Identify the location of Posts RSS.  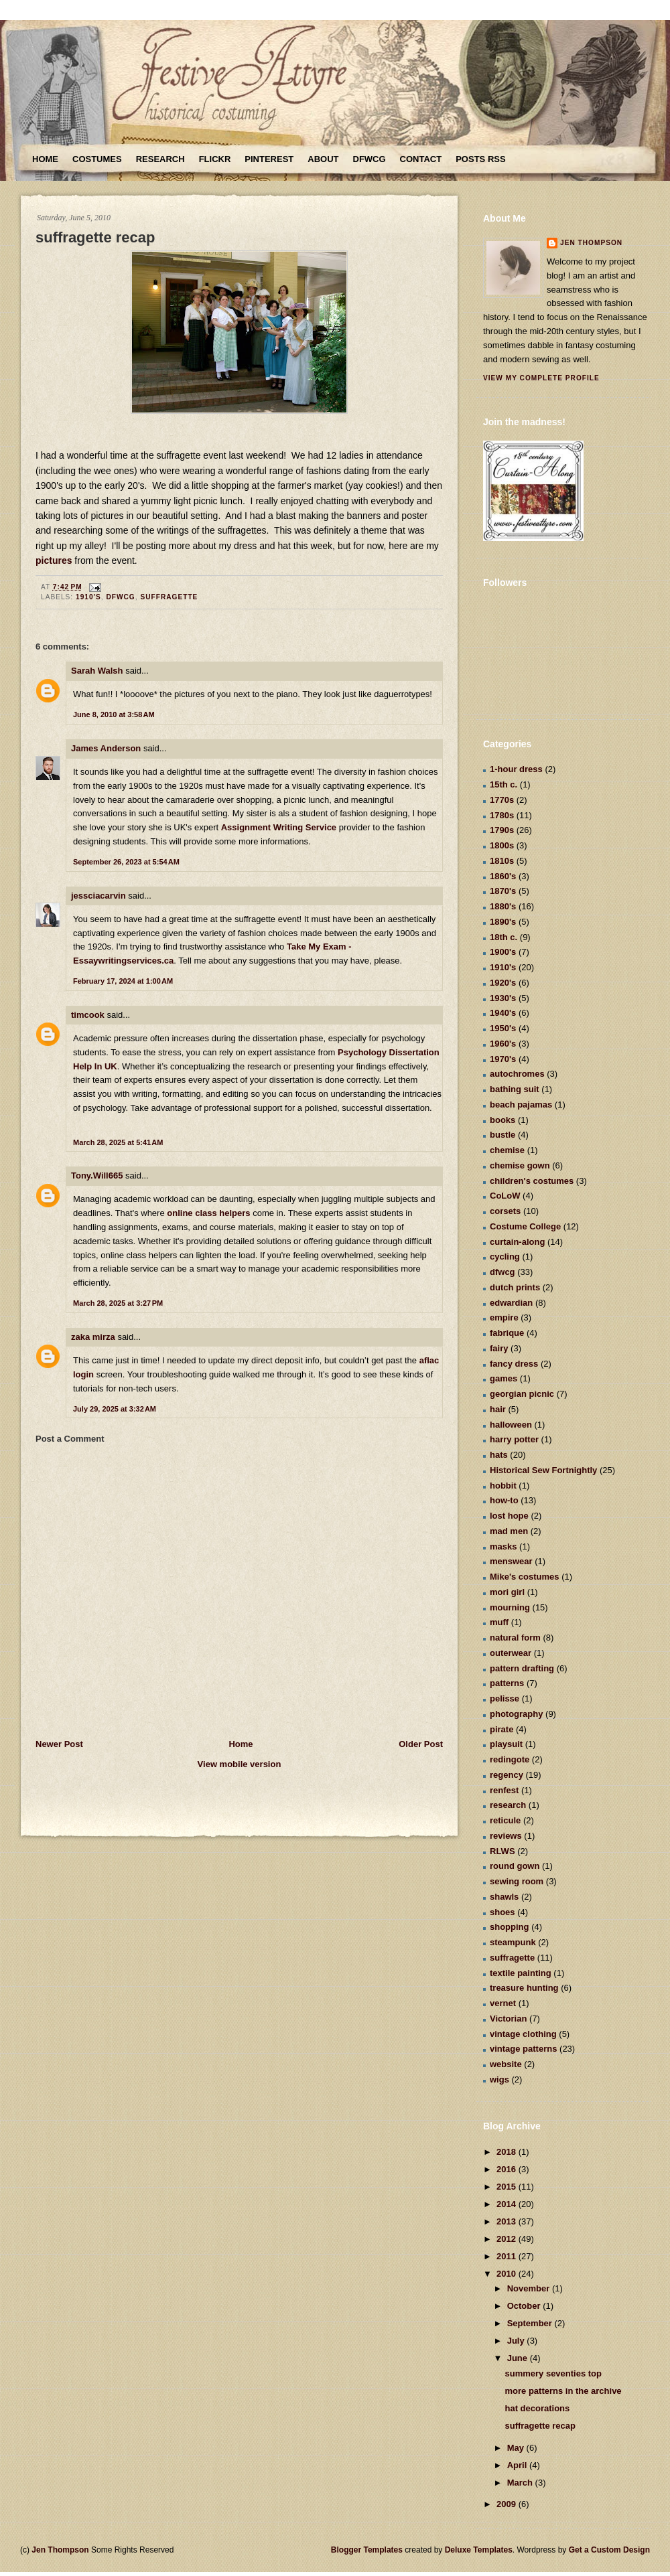
(480, 159).